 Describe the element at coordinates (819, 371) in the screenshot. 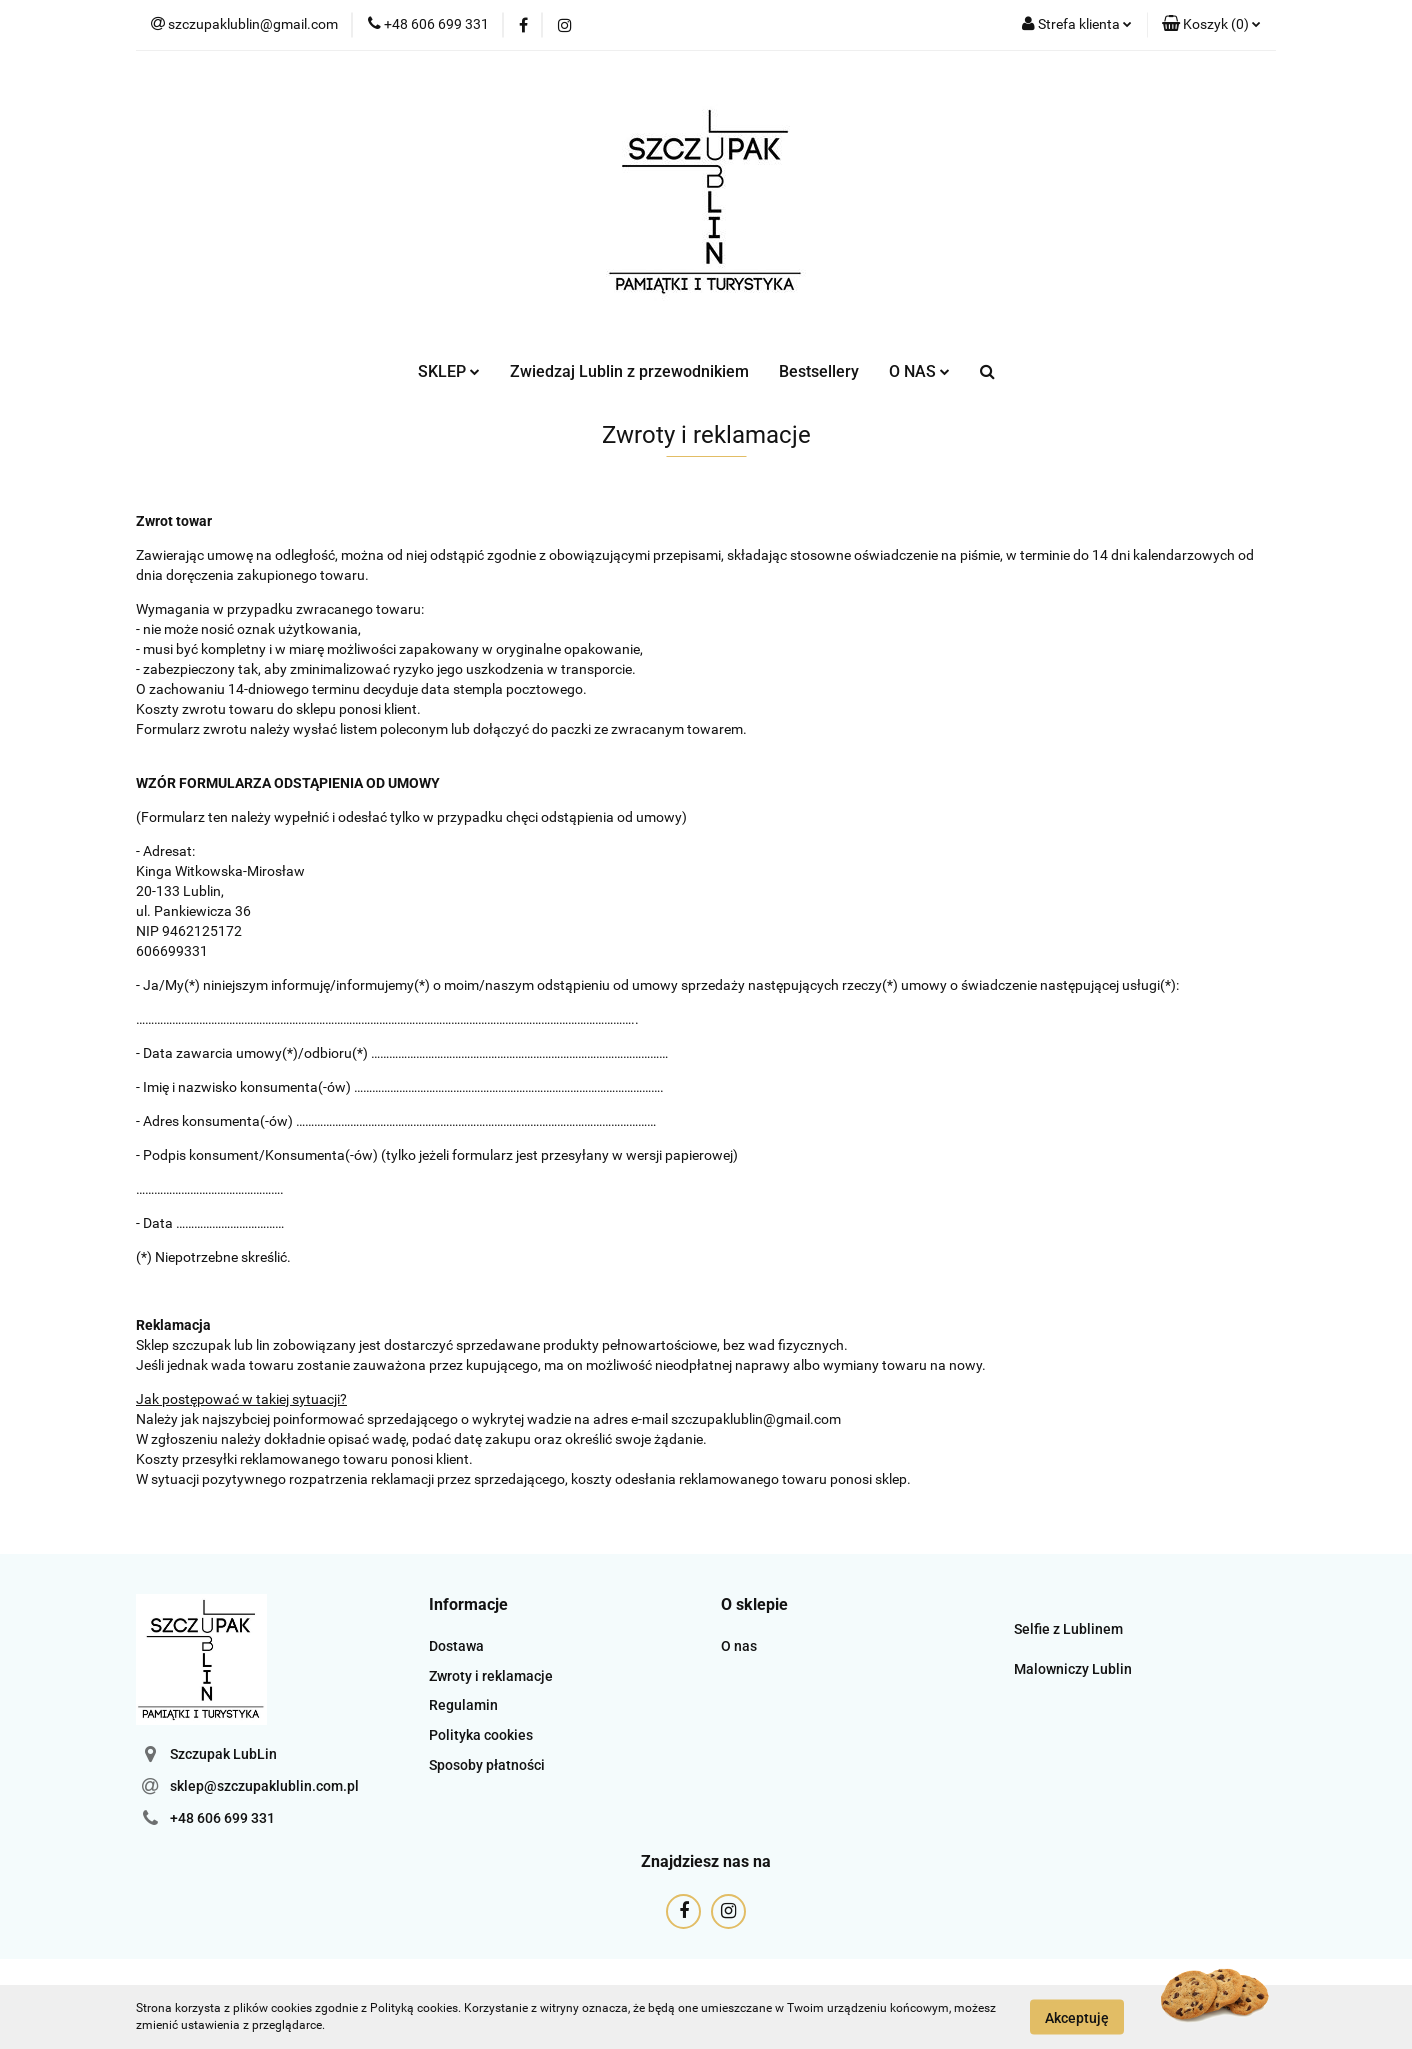

I see `Bestsellery` at that location.